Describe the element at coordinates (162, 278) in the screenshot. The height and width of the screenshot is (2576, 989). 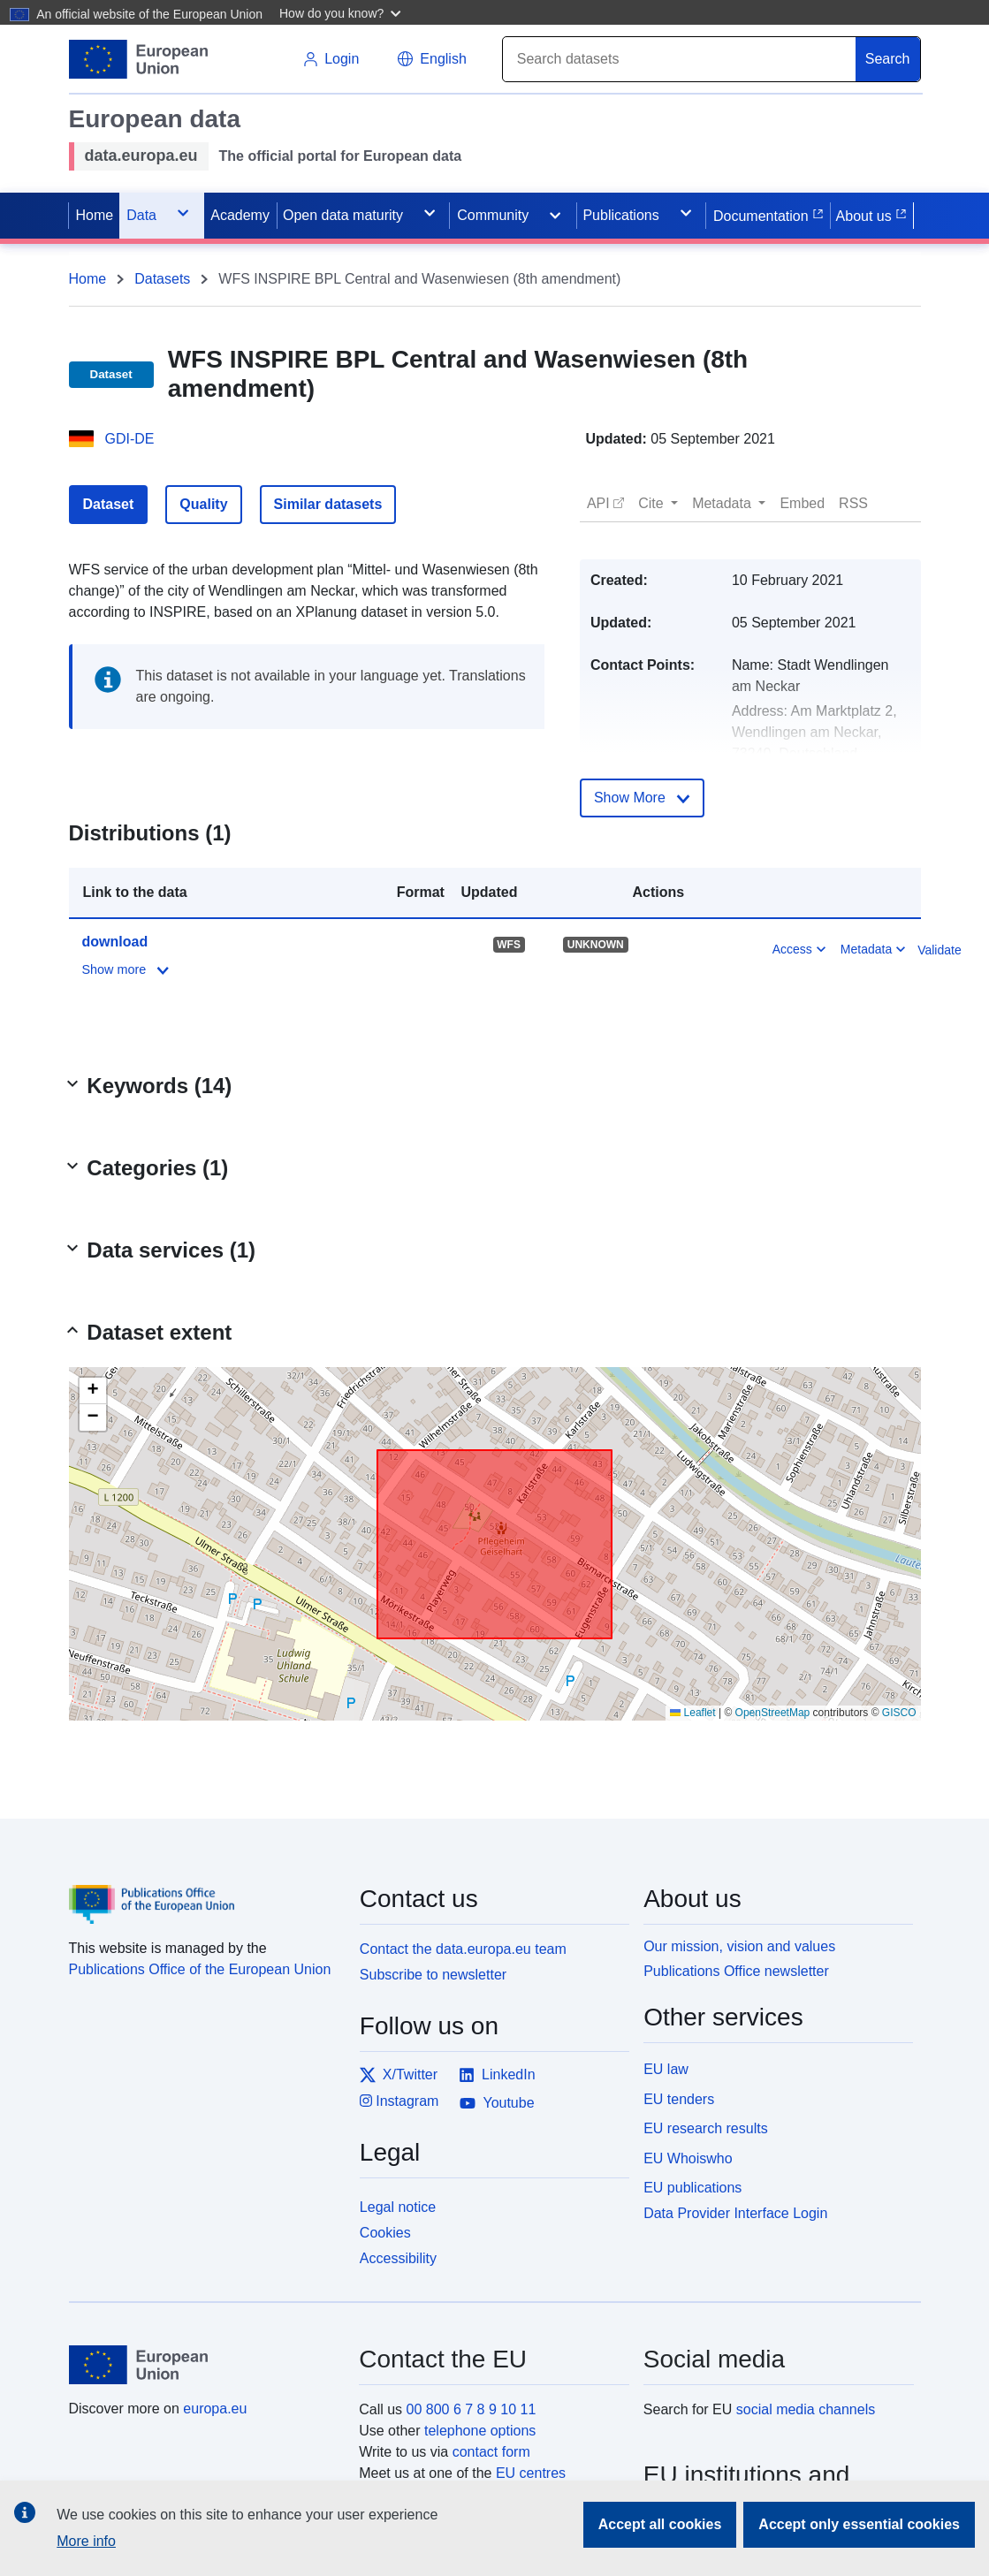
I see `Datasets` at that location.